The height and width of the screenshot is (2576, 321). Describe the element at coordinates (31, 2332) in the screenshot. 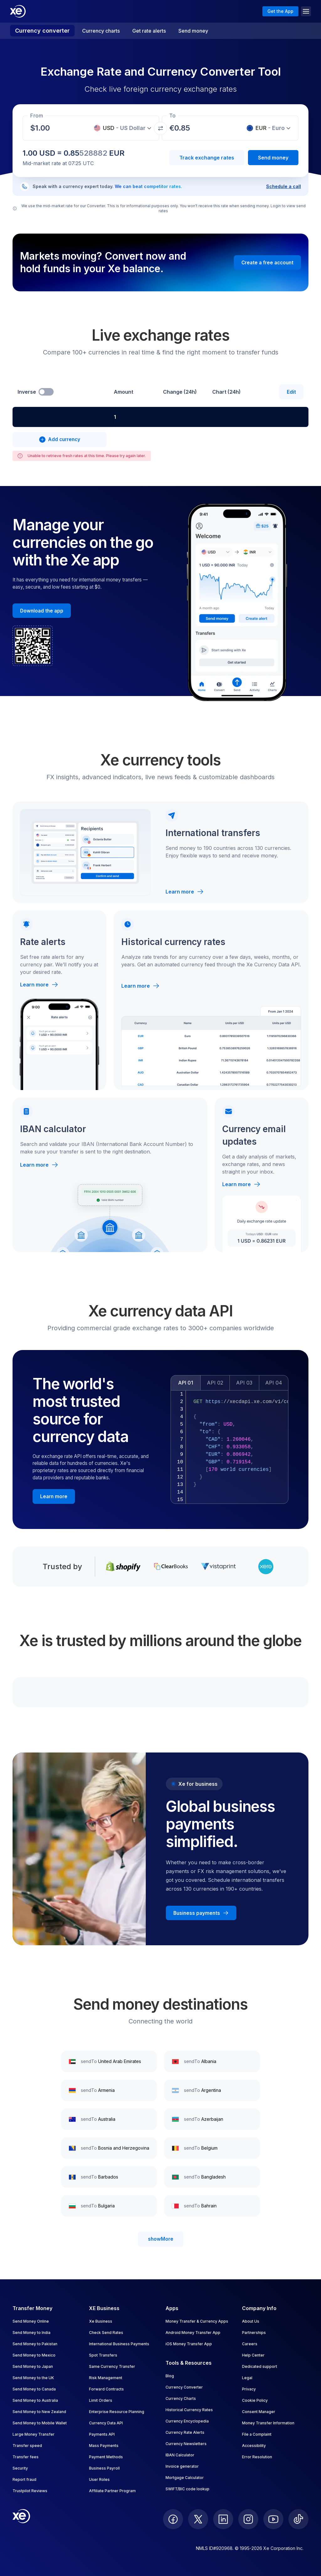

I see `Send Money to India` at that location.